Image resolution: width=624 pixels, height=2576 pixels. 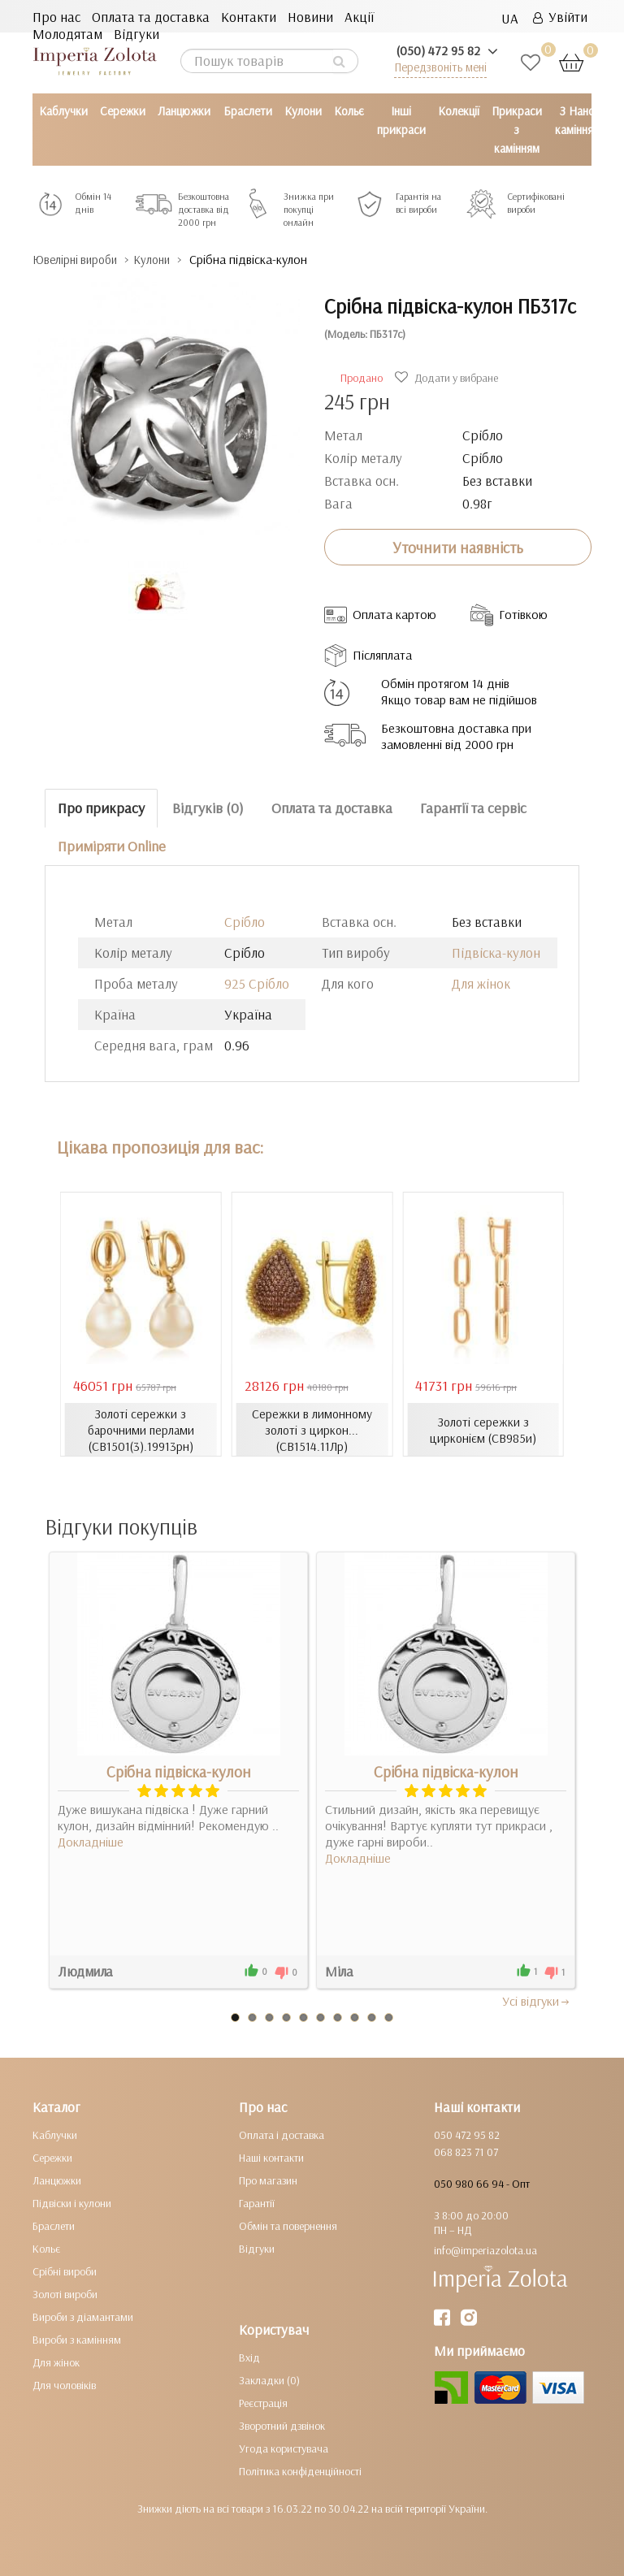 What do you see at coordinates (263, 2402) in the screenshot?
I see `Реєстрація` at bounding box center [263, 2402].